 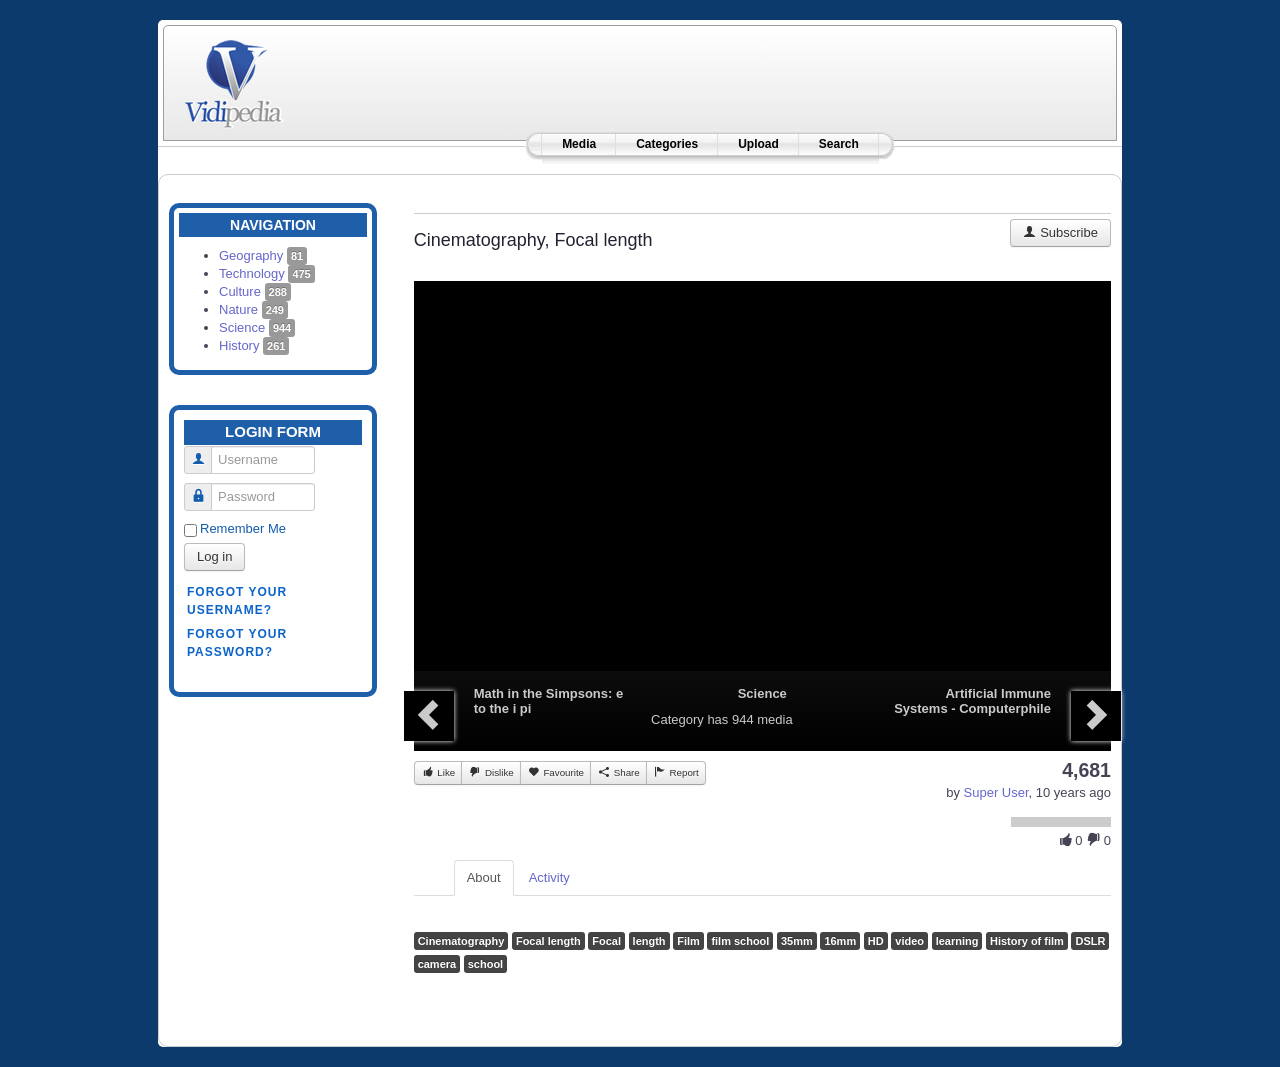 I want to click on Activity, so click(x=549, y=877).